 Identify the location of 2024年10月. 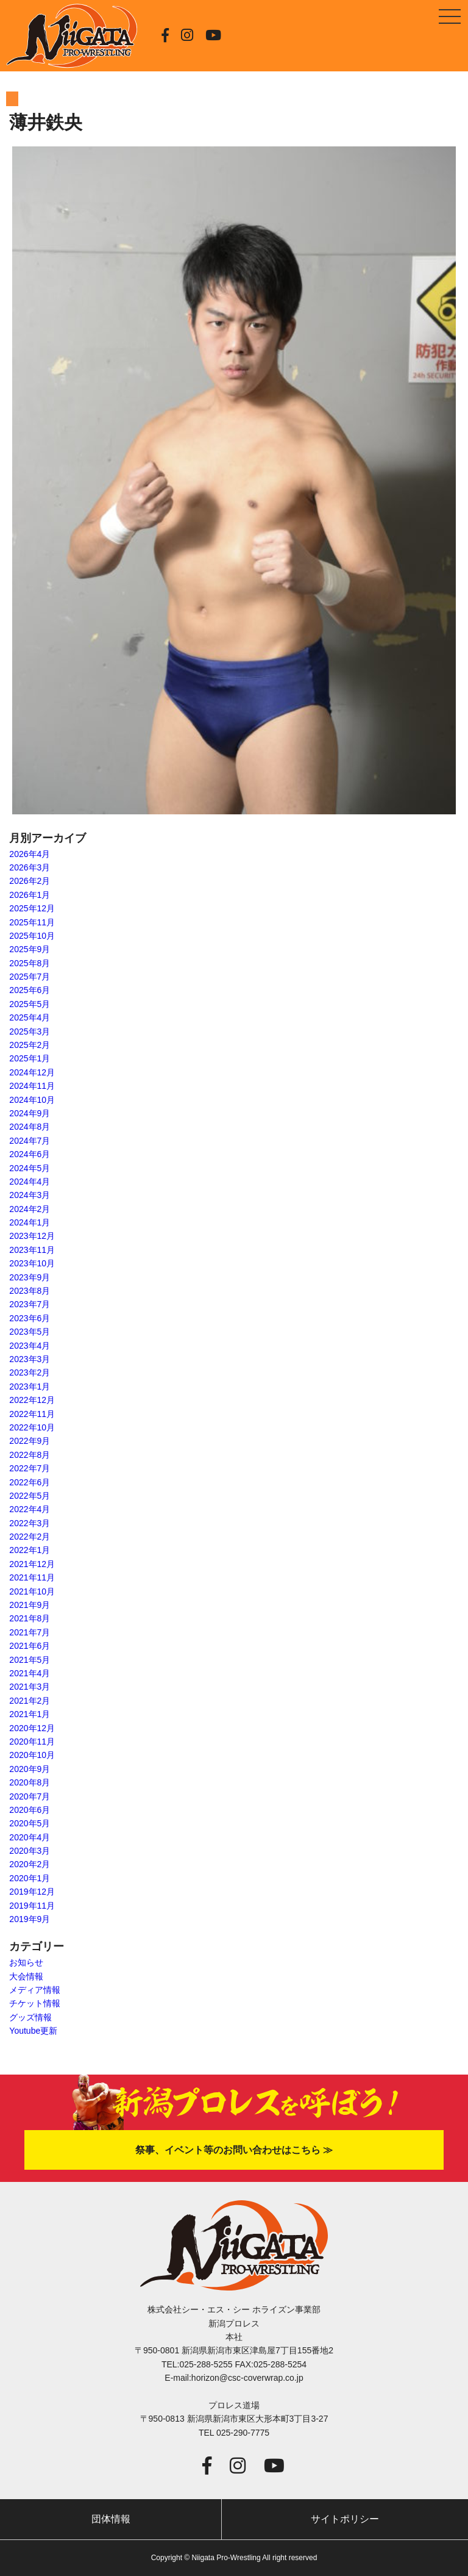
(32, 1100).